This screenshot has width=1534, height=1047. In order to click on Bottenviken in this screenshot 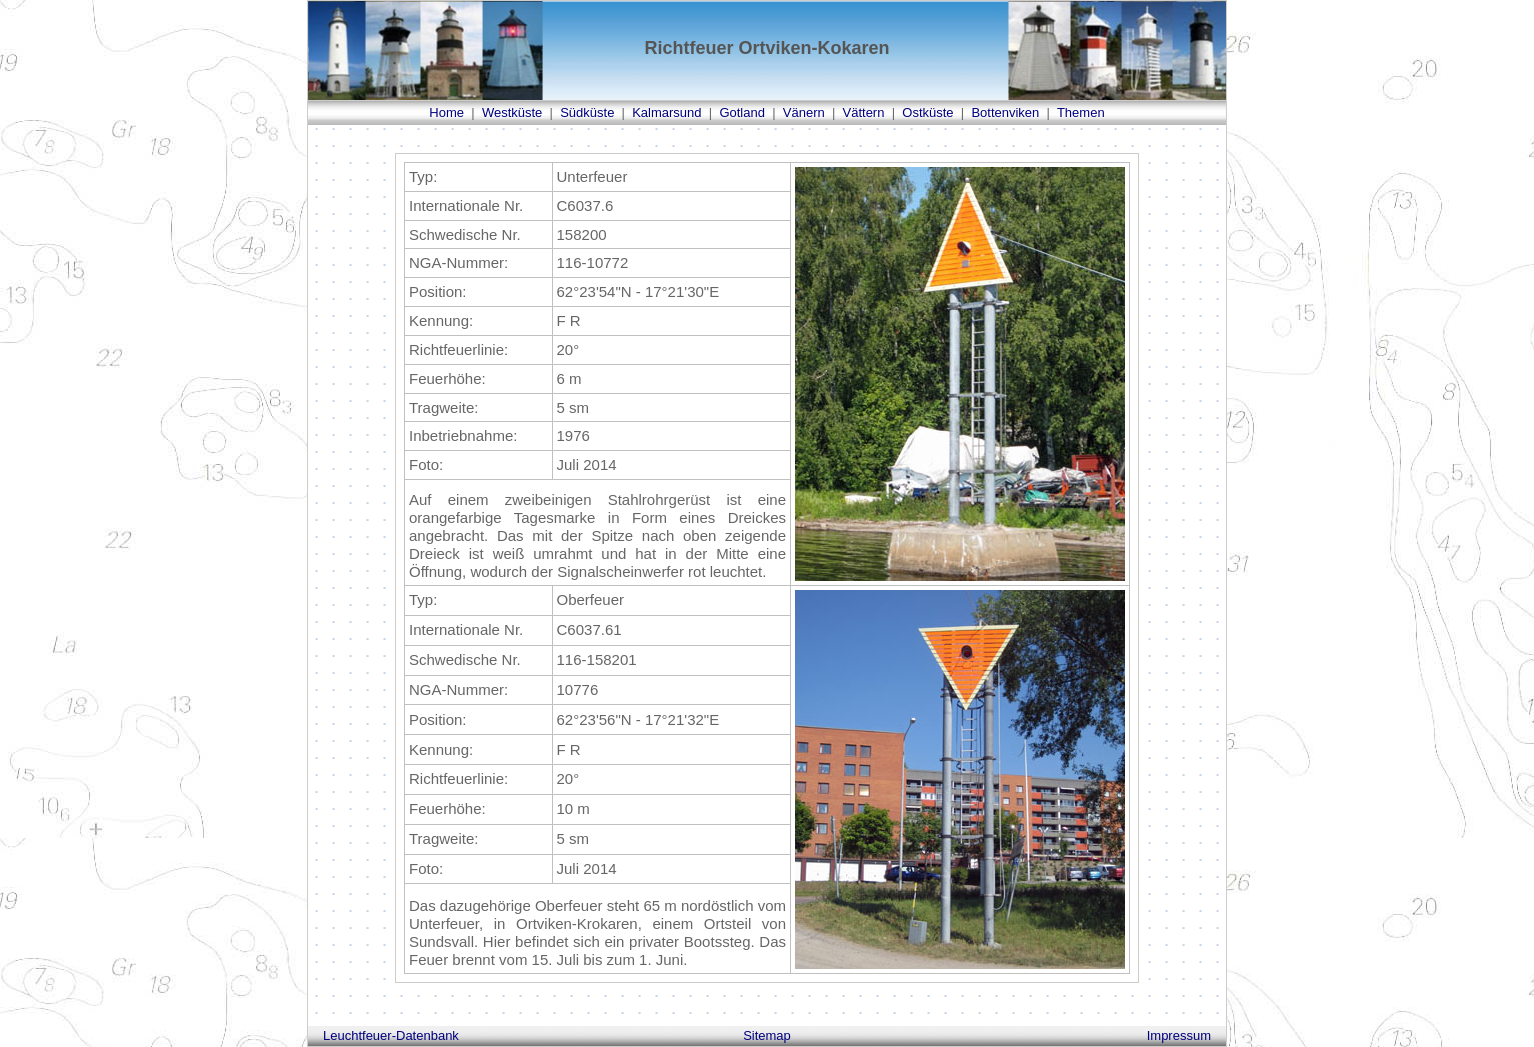, I will do `click(1005, 112)`.